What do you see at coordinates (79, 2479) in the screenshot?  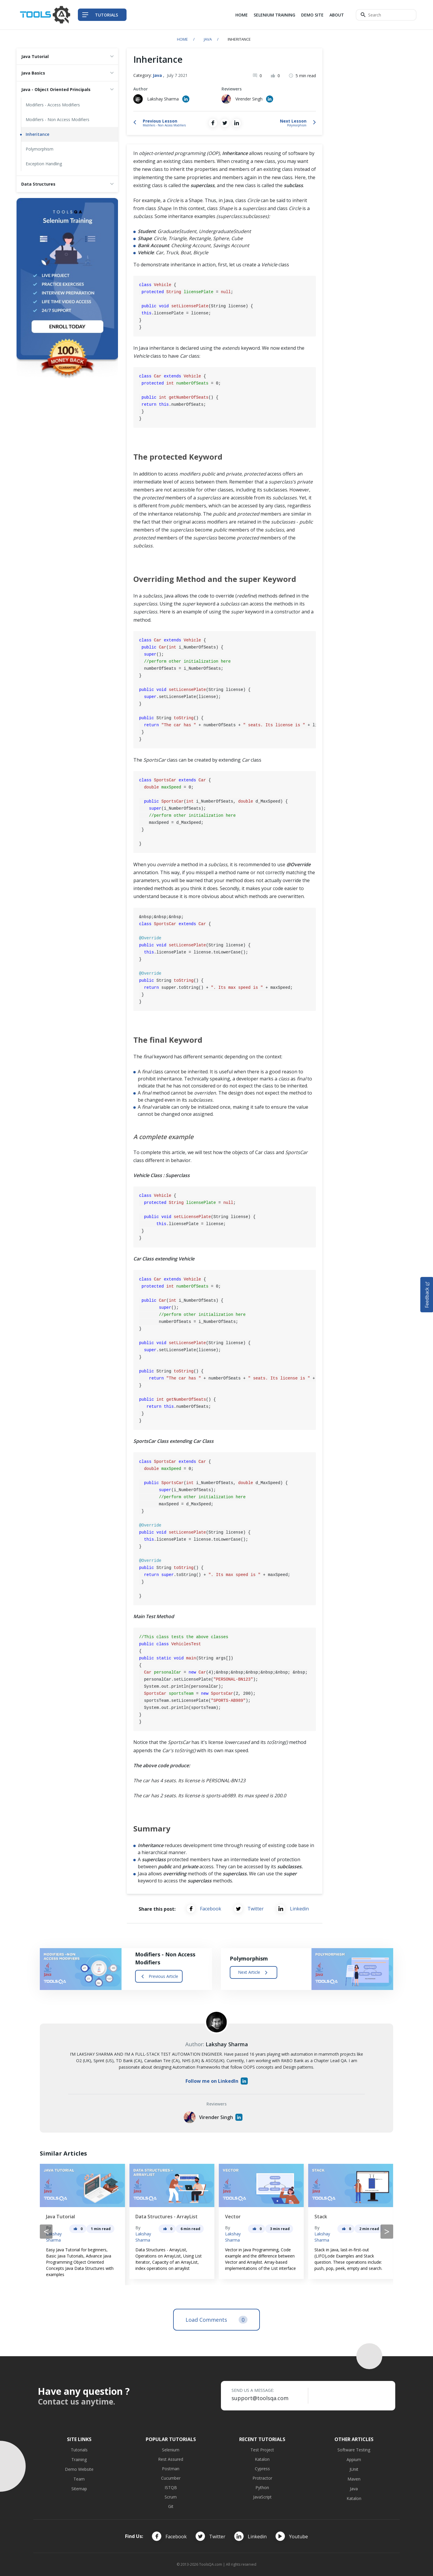 I see `Team` at bounding box center [79, 2479].